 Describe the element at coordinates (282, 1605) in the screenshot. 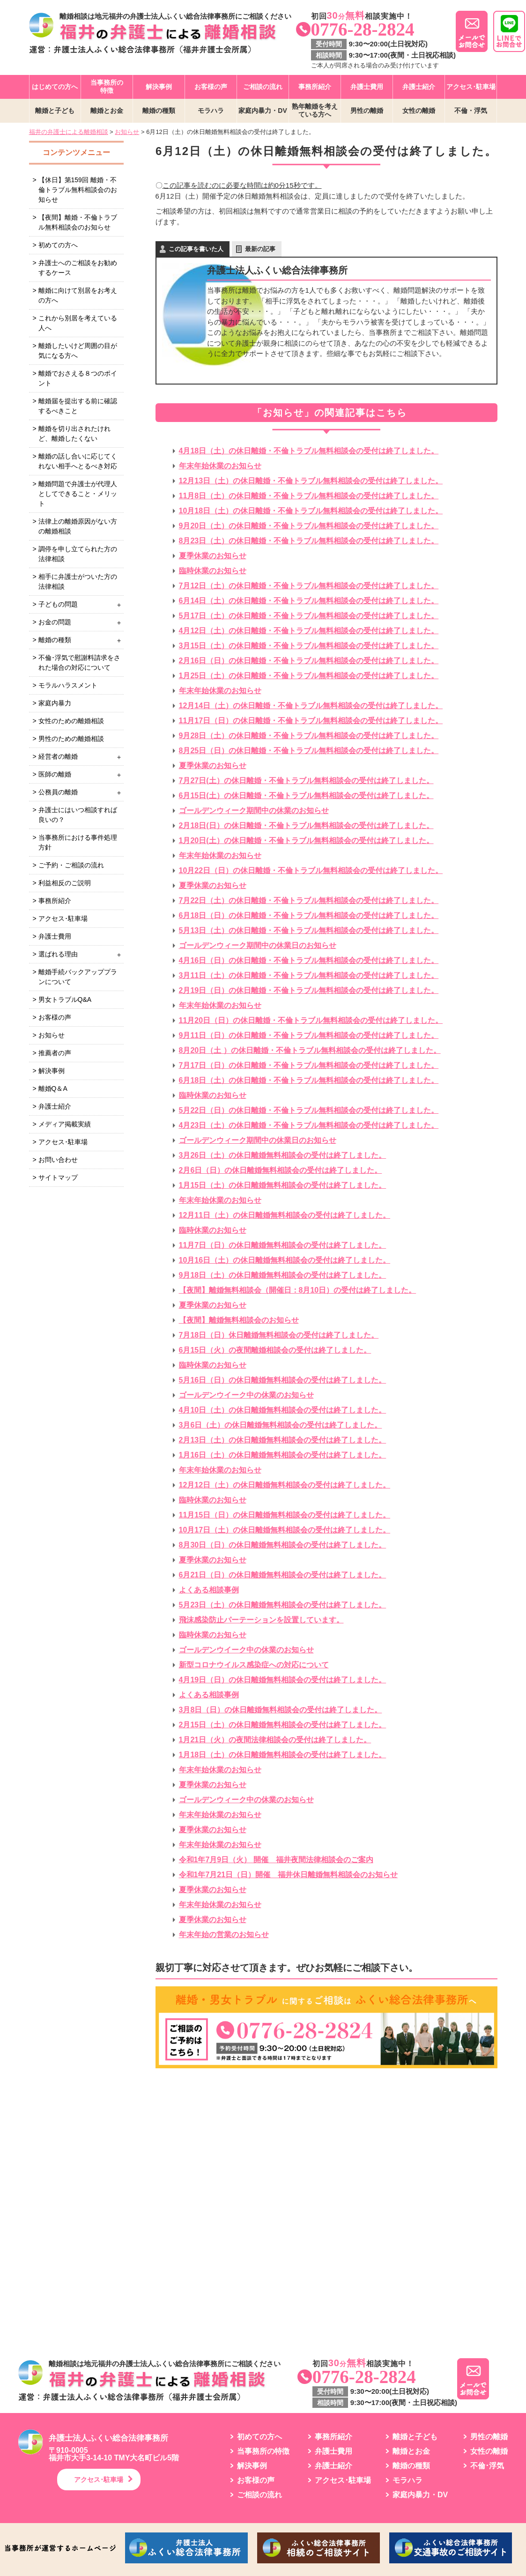

I see `5月23日（土）の休日離婚無料相談会の受付は終了しました。` at that location.